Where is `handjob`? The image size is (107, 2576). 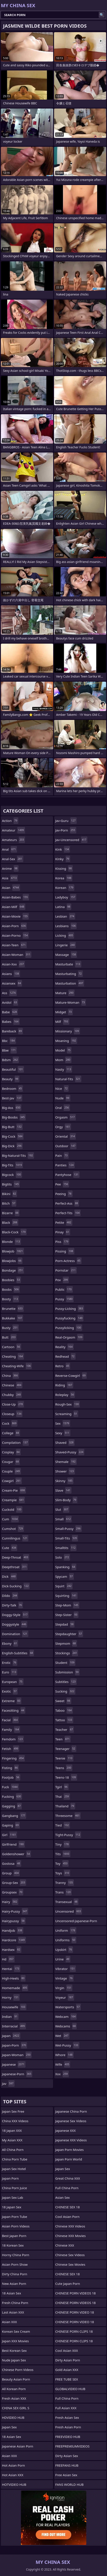 handjob is located at coordinates (12, 1930).